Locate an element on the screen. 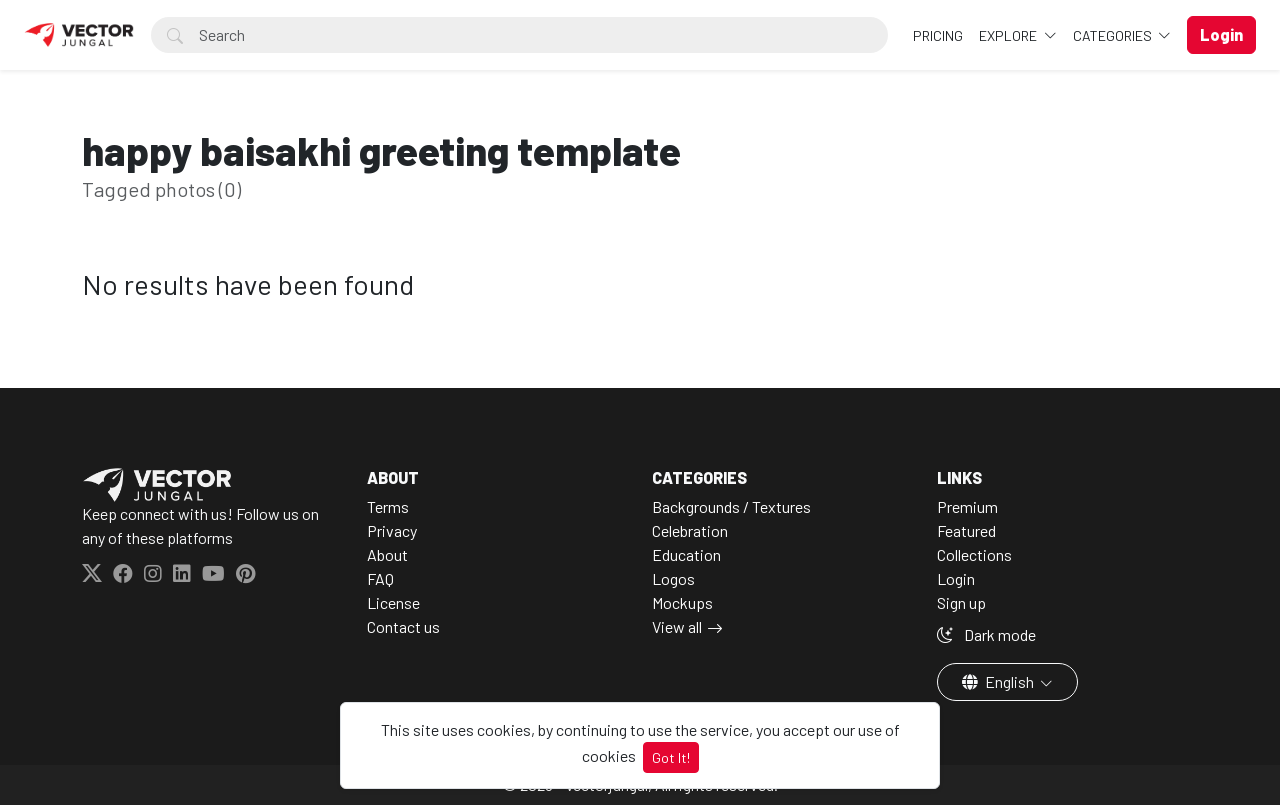 The image size is (1280, 805). Collections is located at coordinates (974, 554).